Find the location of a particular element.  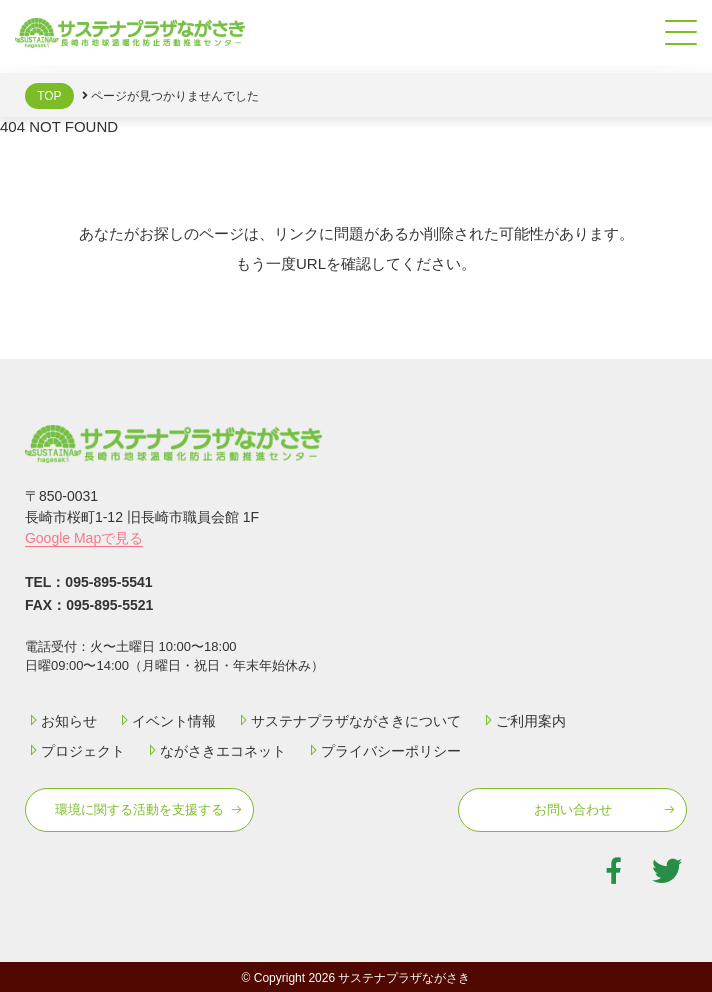

Google Mapで見る is located at coordinates (84, 538).